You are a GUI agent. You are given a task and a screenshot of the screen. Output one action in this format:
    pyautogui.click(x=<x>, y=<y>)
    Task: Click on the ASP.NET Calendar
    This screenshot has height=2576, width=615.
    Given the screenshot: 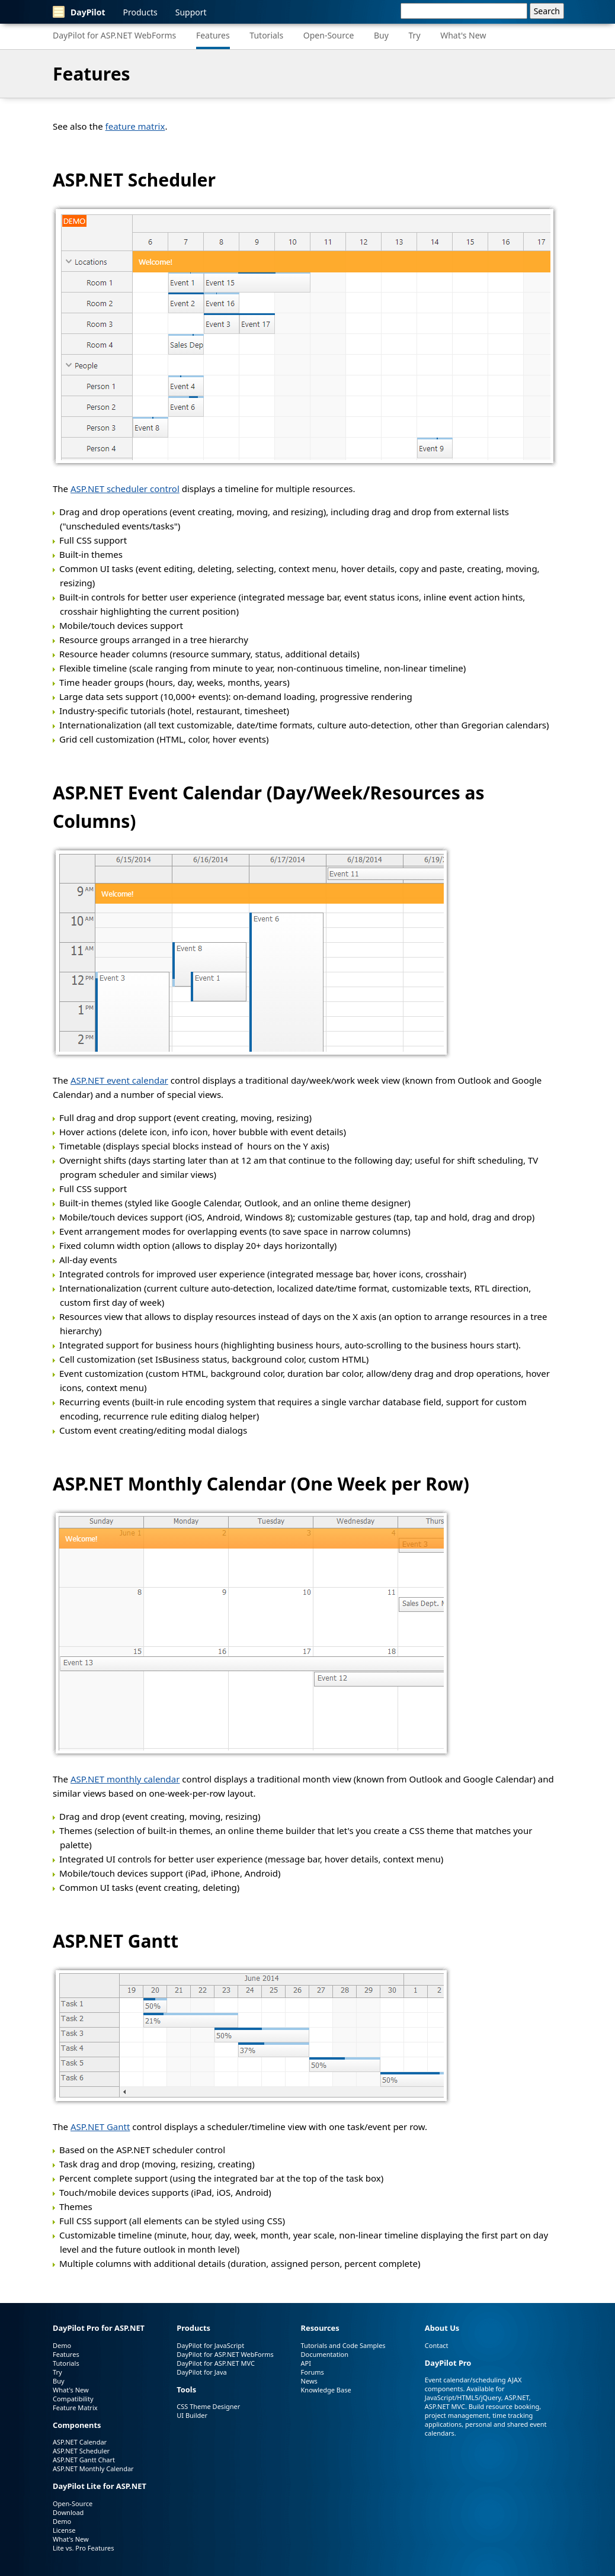 What is the action you would take?
    pyautogui.click(x=80, y=2441)
    